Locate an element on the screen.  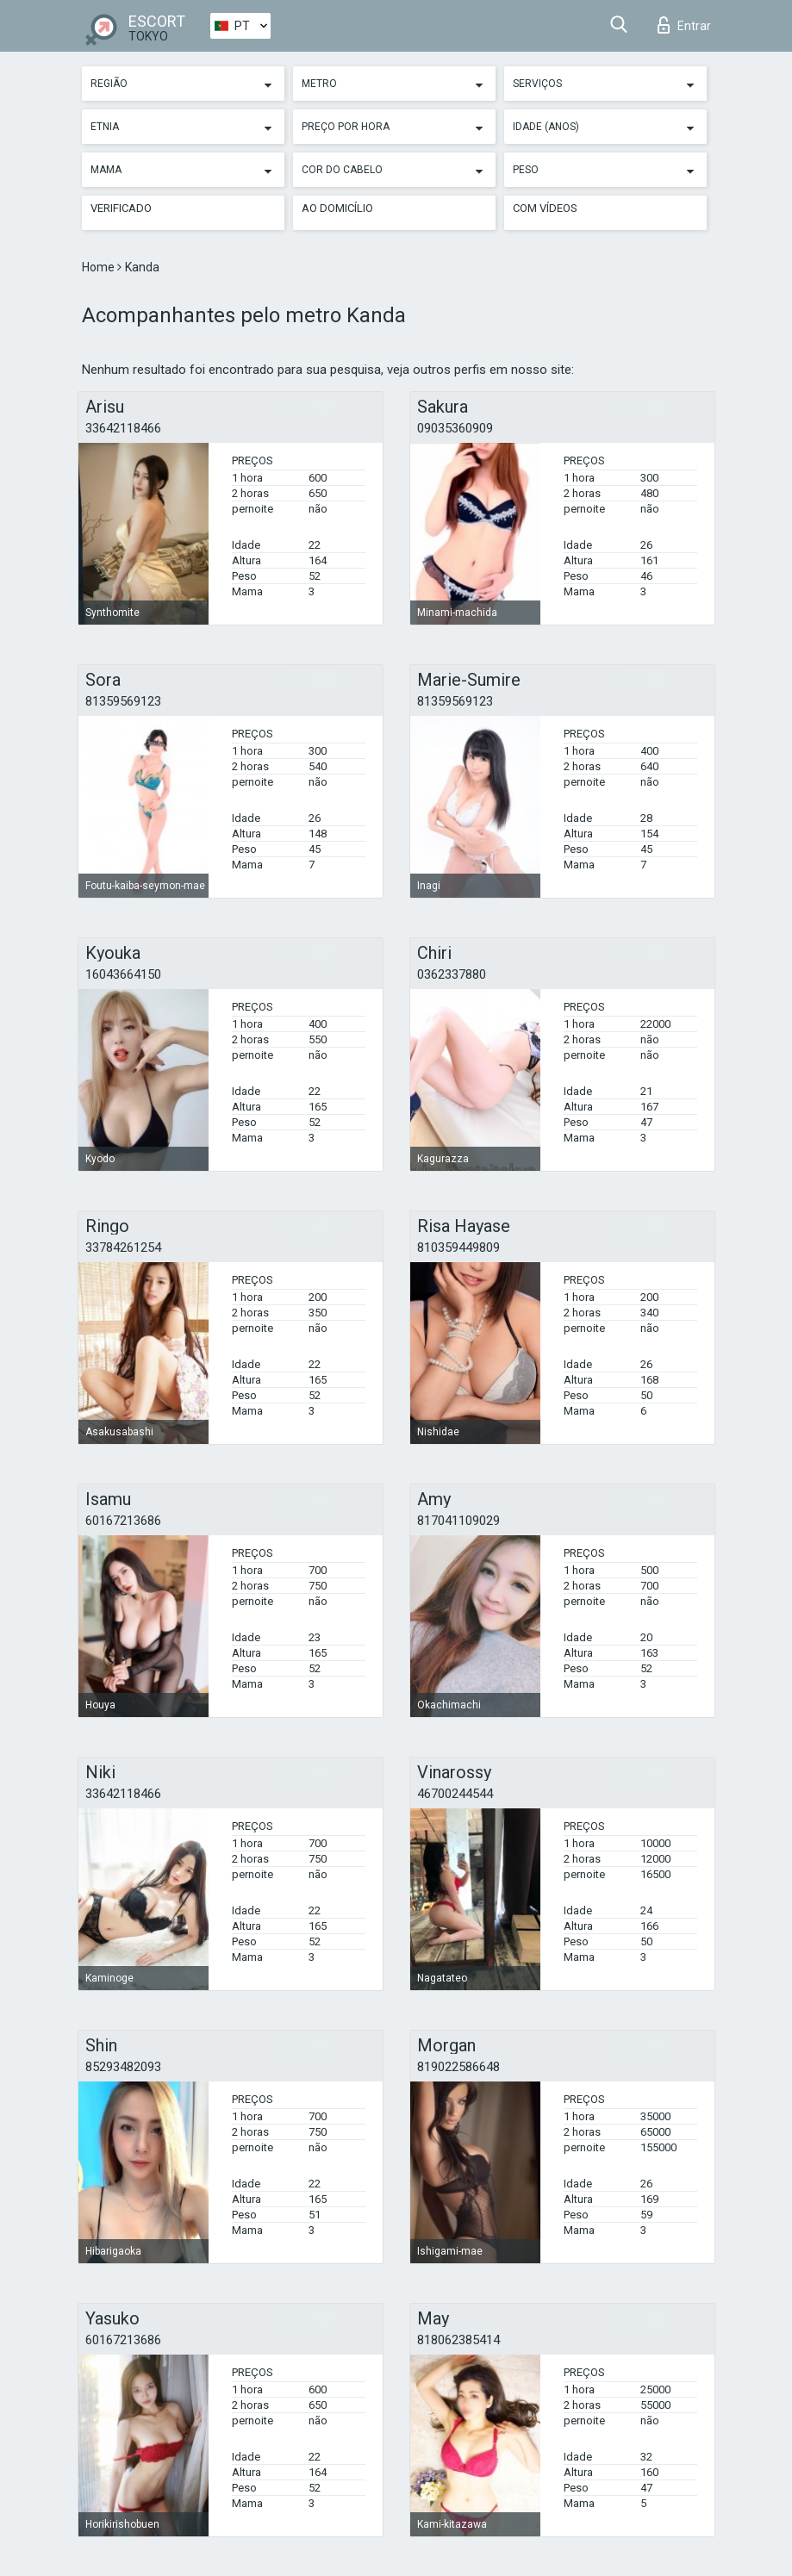
33642118466 is located at coordinates (123, 428).